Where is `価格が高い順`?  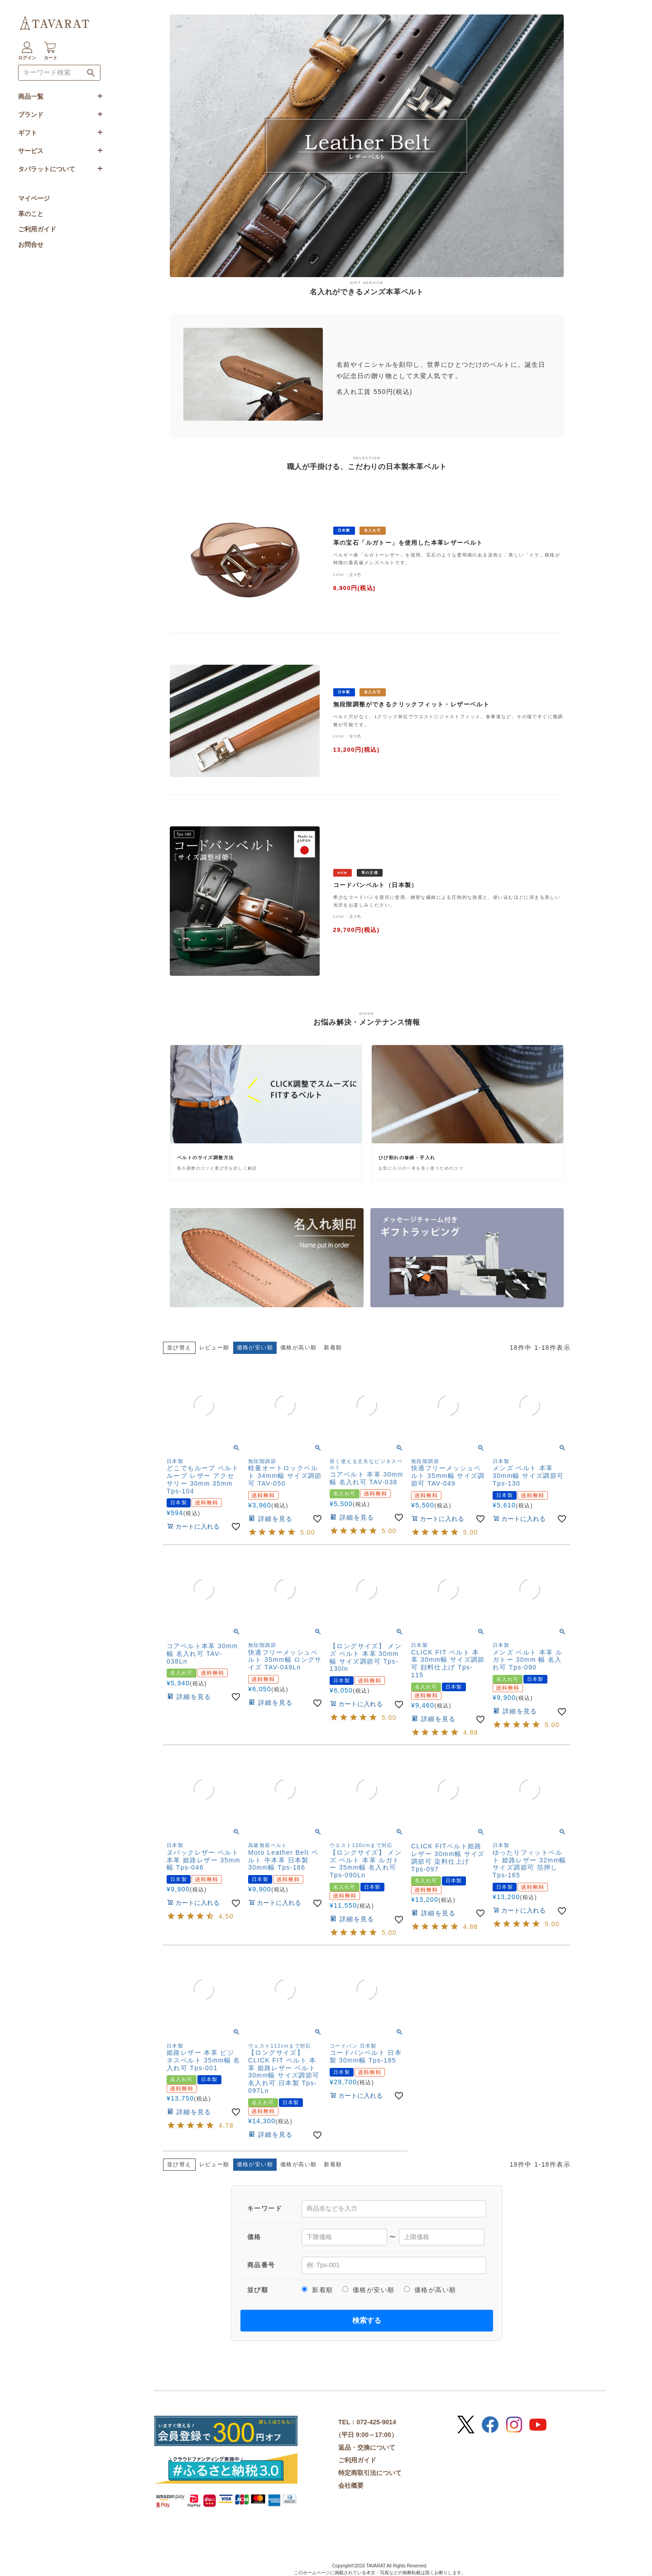 価格が高い順 is located at coordinates (298, 1347).